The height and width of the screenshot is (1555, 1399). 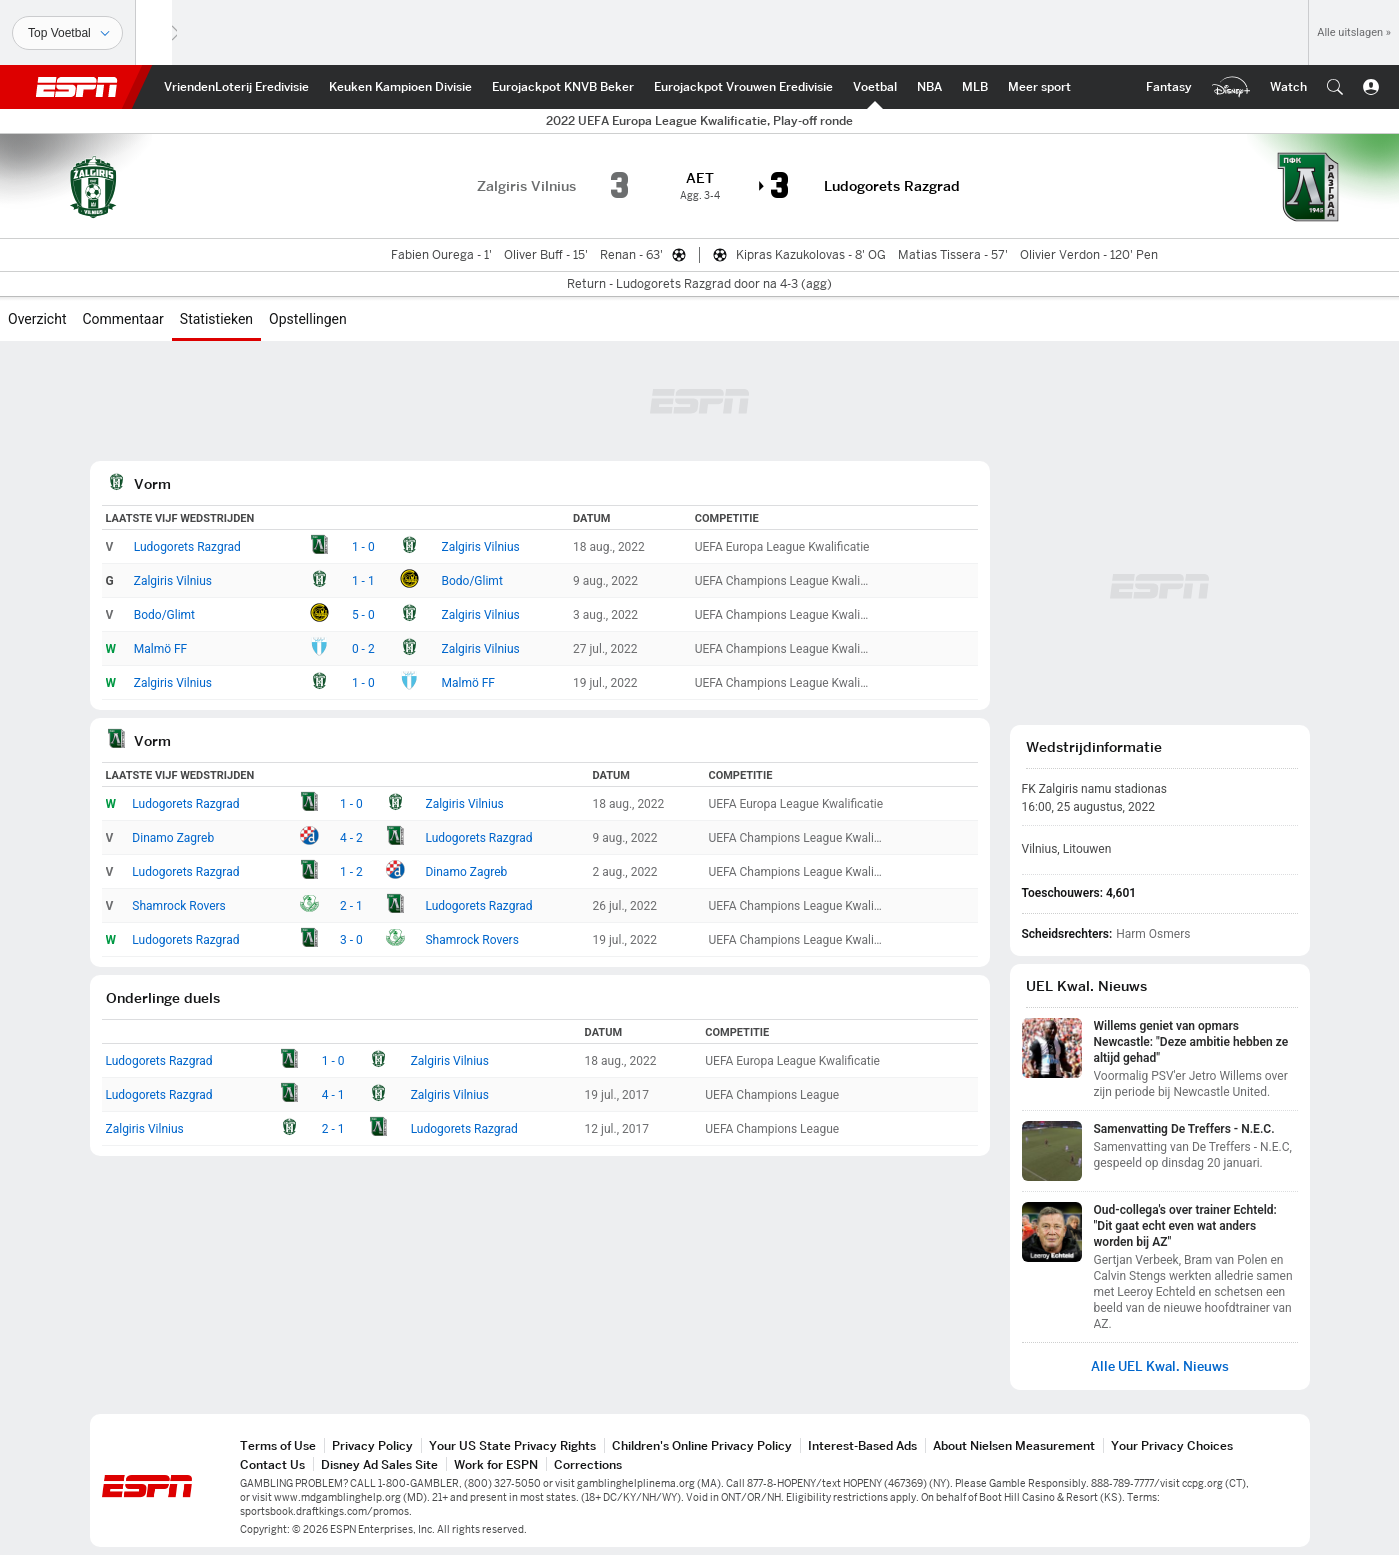 What do you see at coordinates (512, 1445) in the screenshot?
I see `Your US State Privacy Rights` at bounding box center [512, 1445].